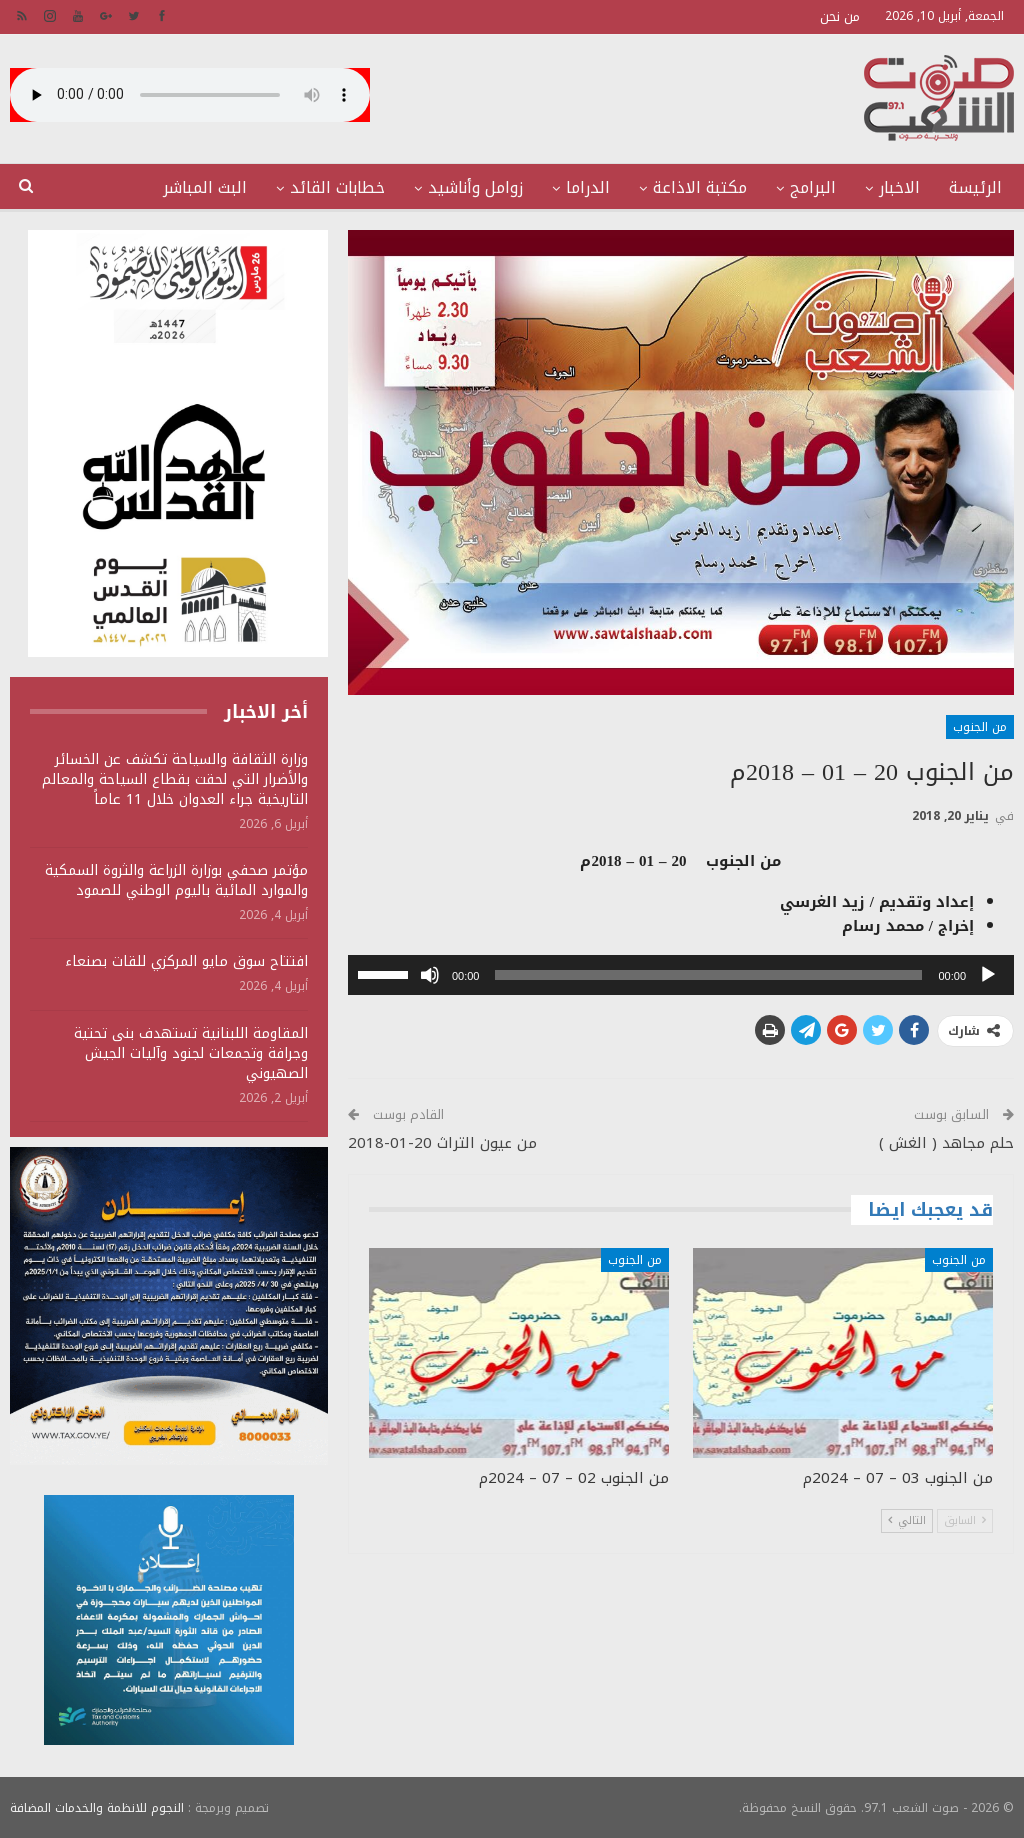  What do you see at coordinates (191, 1053) in the screenshot?
I see `المقاومة اللبنانية تستهدف بنى تحتية وجرافة وتجمعات لجنود وآليات الجيش الصهيوني` at bounding box center [191, 1053].